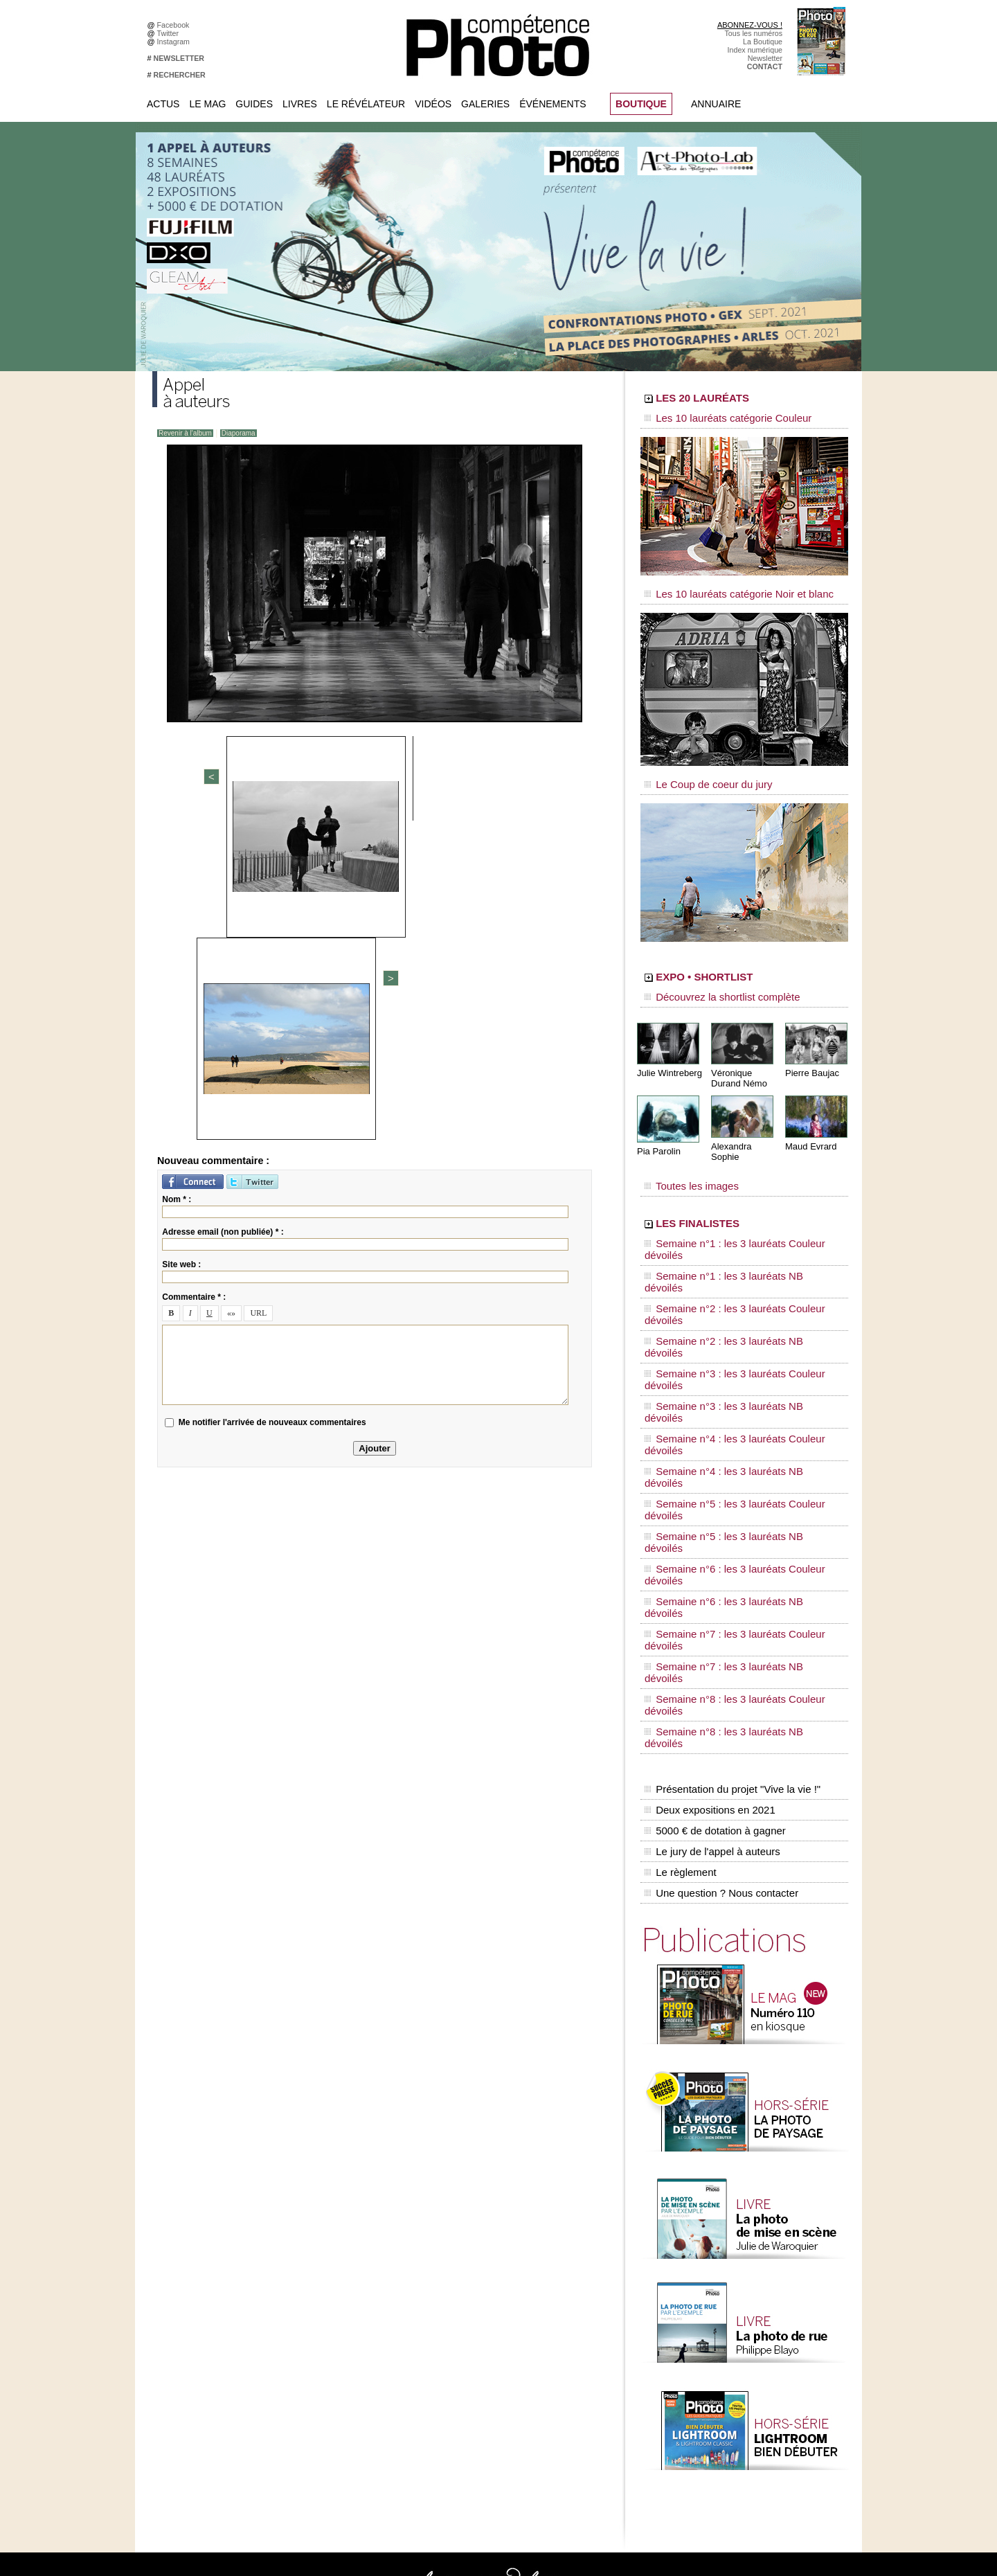  I want to click on EXPO • SHORTLIST, so click(743, 961).